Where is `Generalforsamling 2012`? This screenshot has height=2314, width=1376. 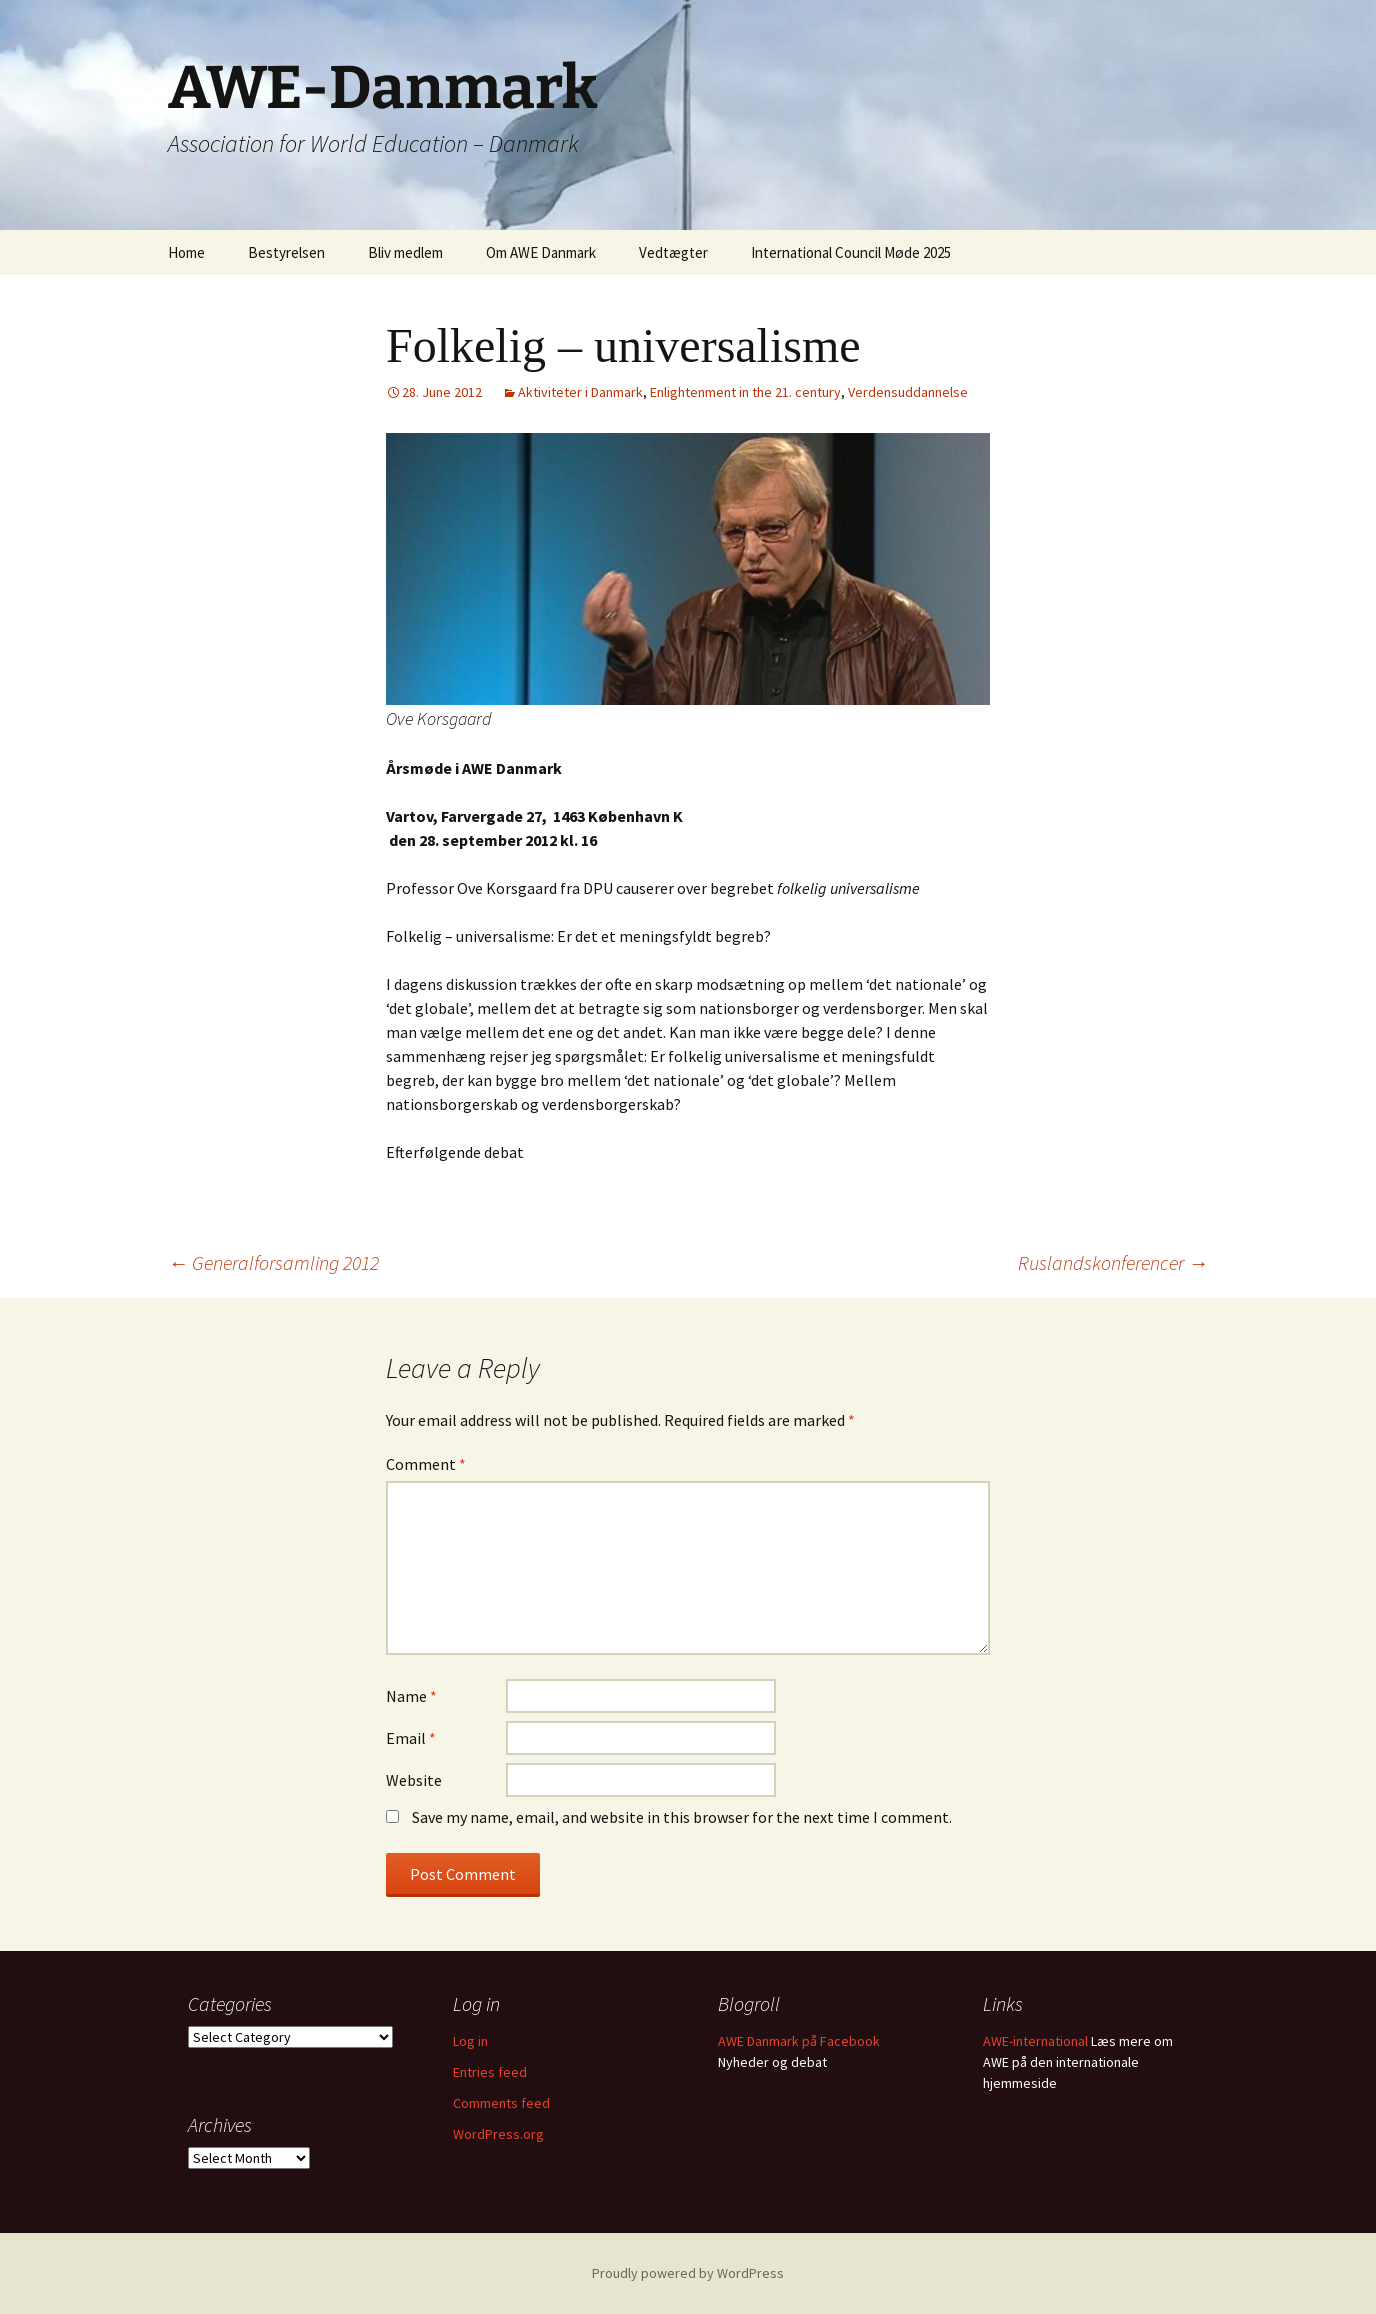 Generalforsamling 2012 is located at coordinates (273, 1262).